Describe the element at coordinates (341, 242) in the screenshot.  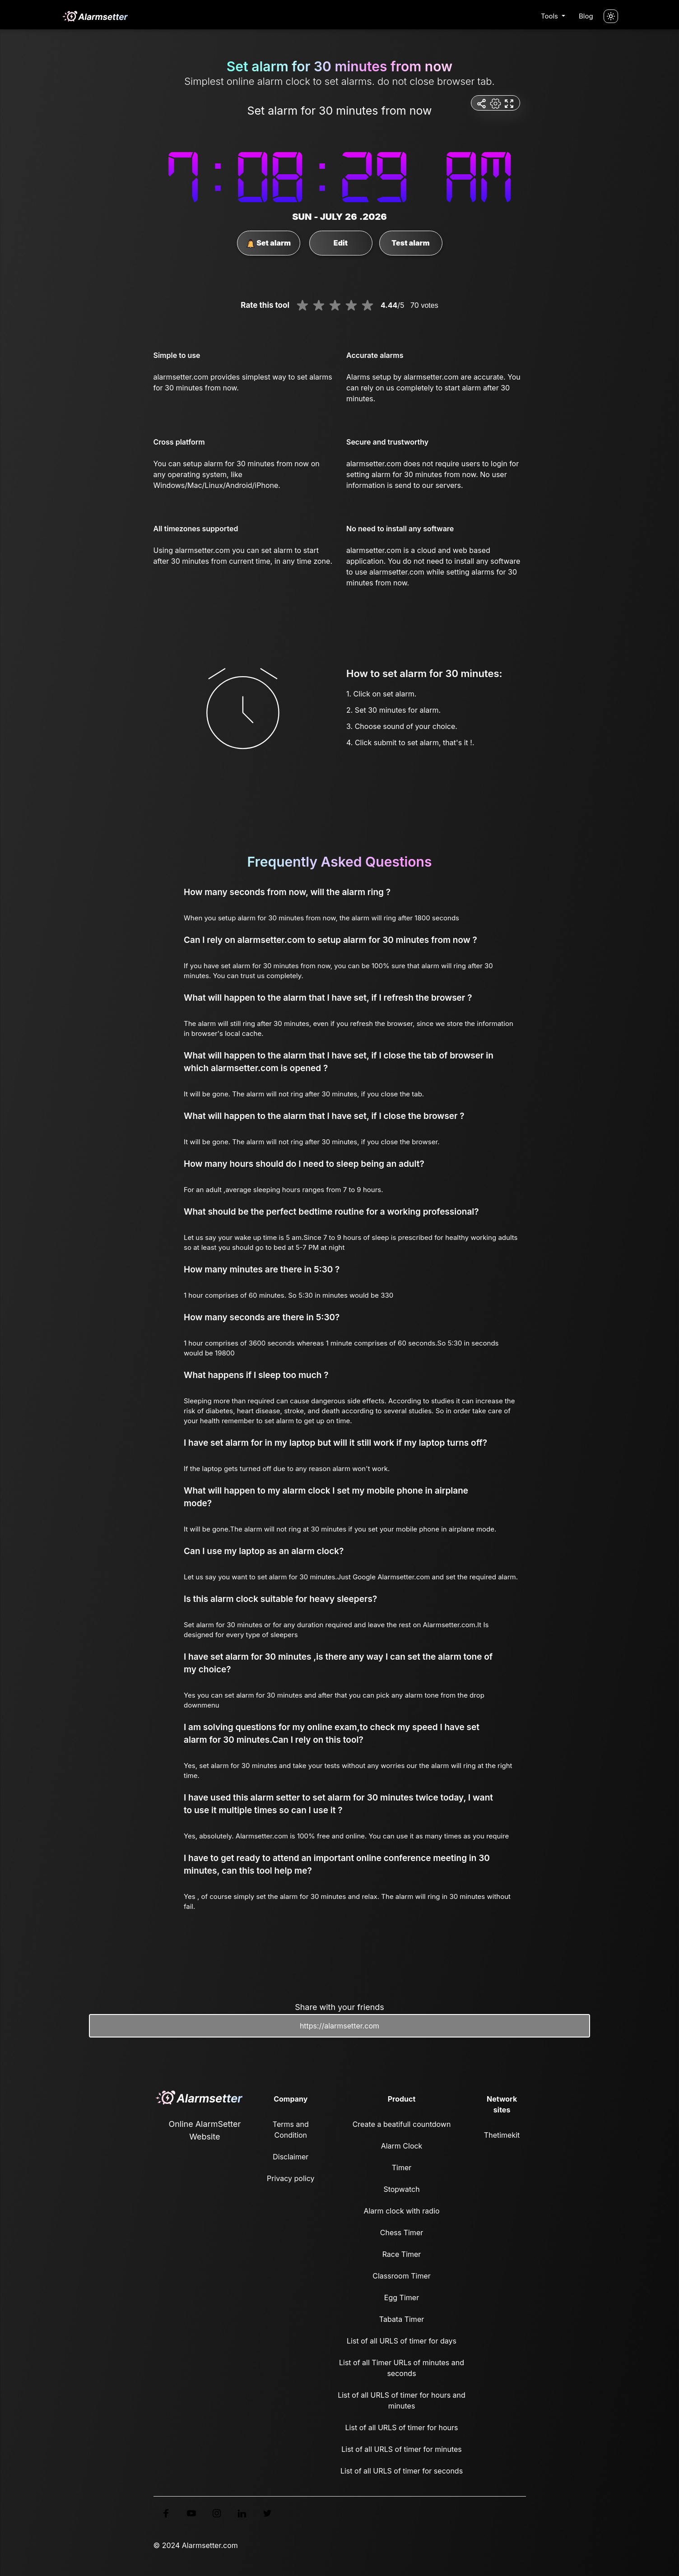
I see `Edit` at that location.